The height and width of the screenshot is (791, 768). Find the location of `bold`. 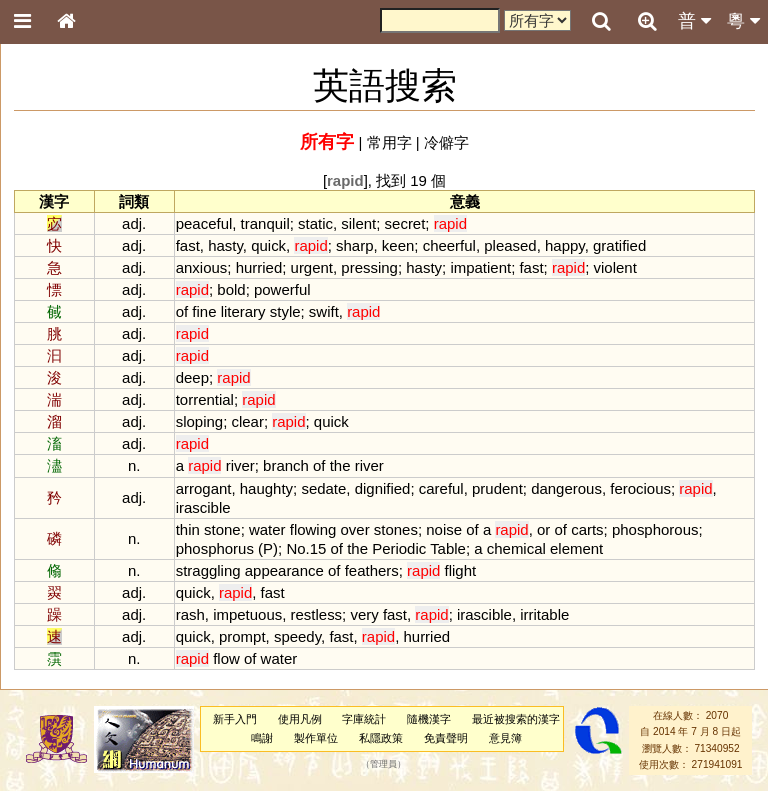

bold is located at coordinates (231, 289).